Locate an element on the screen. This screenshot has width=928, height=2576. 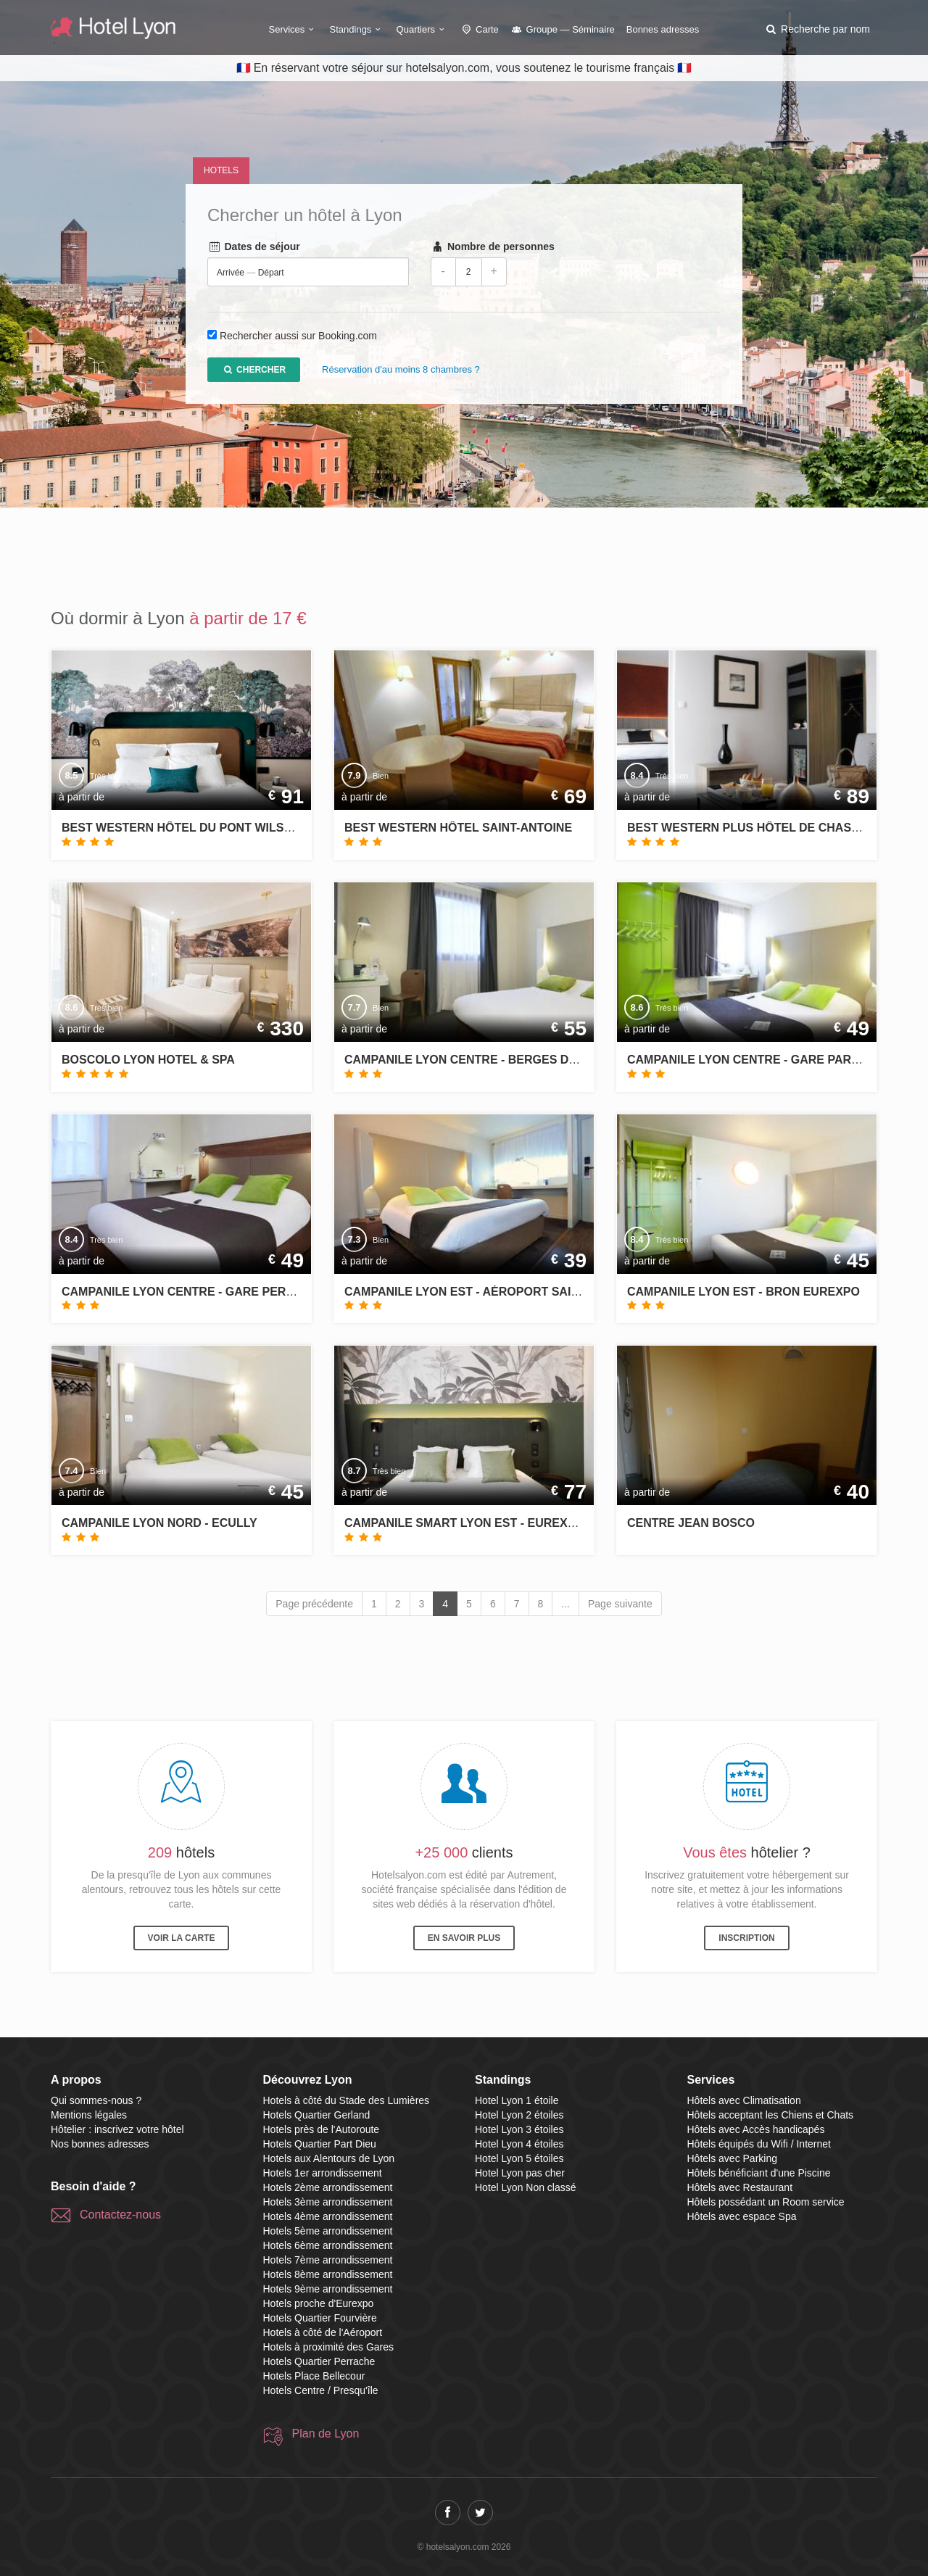
Boscolo Lyon Hotel & Spa is located at coordinates (148, 1059).